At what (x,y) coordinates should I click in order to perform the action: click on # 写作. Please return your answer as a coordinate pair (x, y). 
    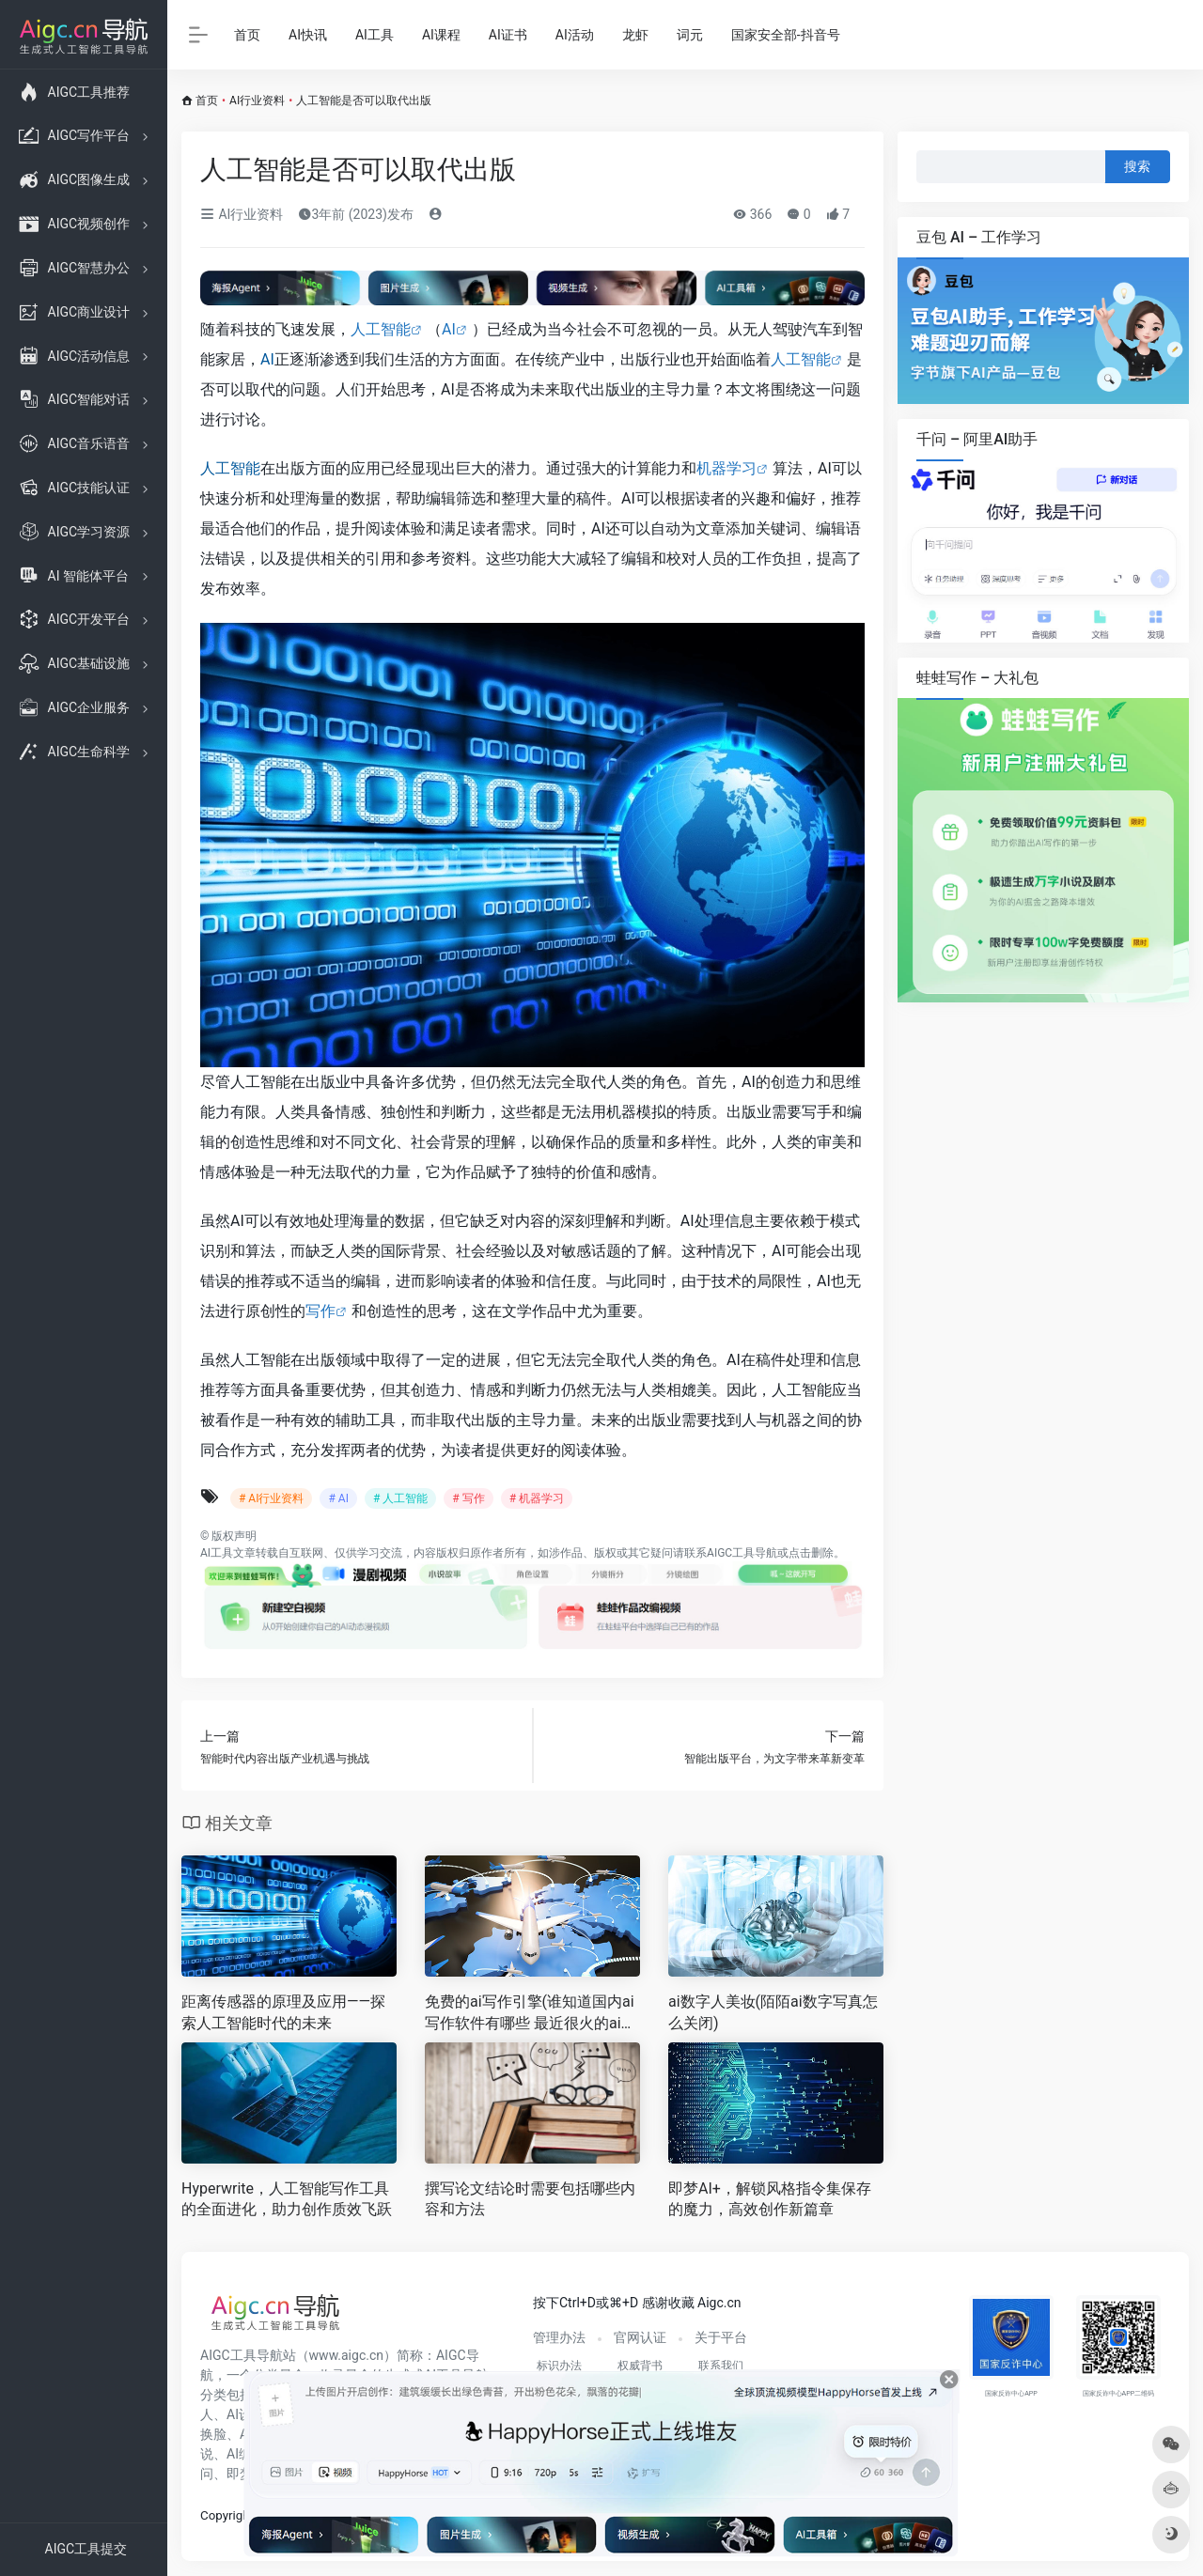
    Looking at the image, I should click on (468, 1498).